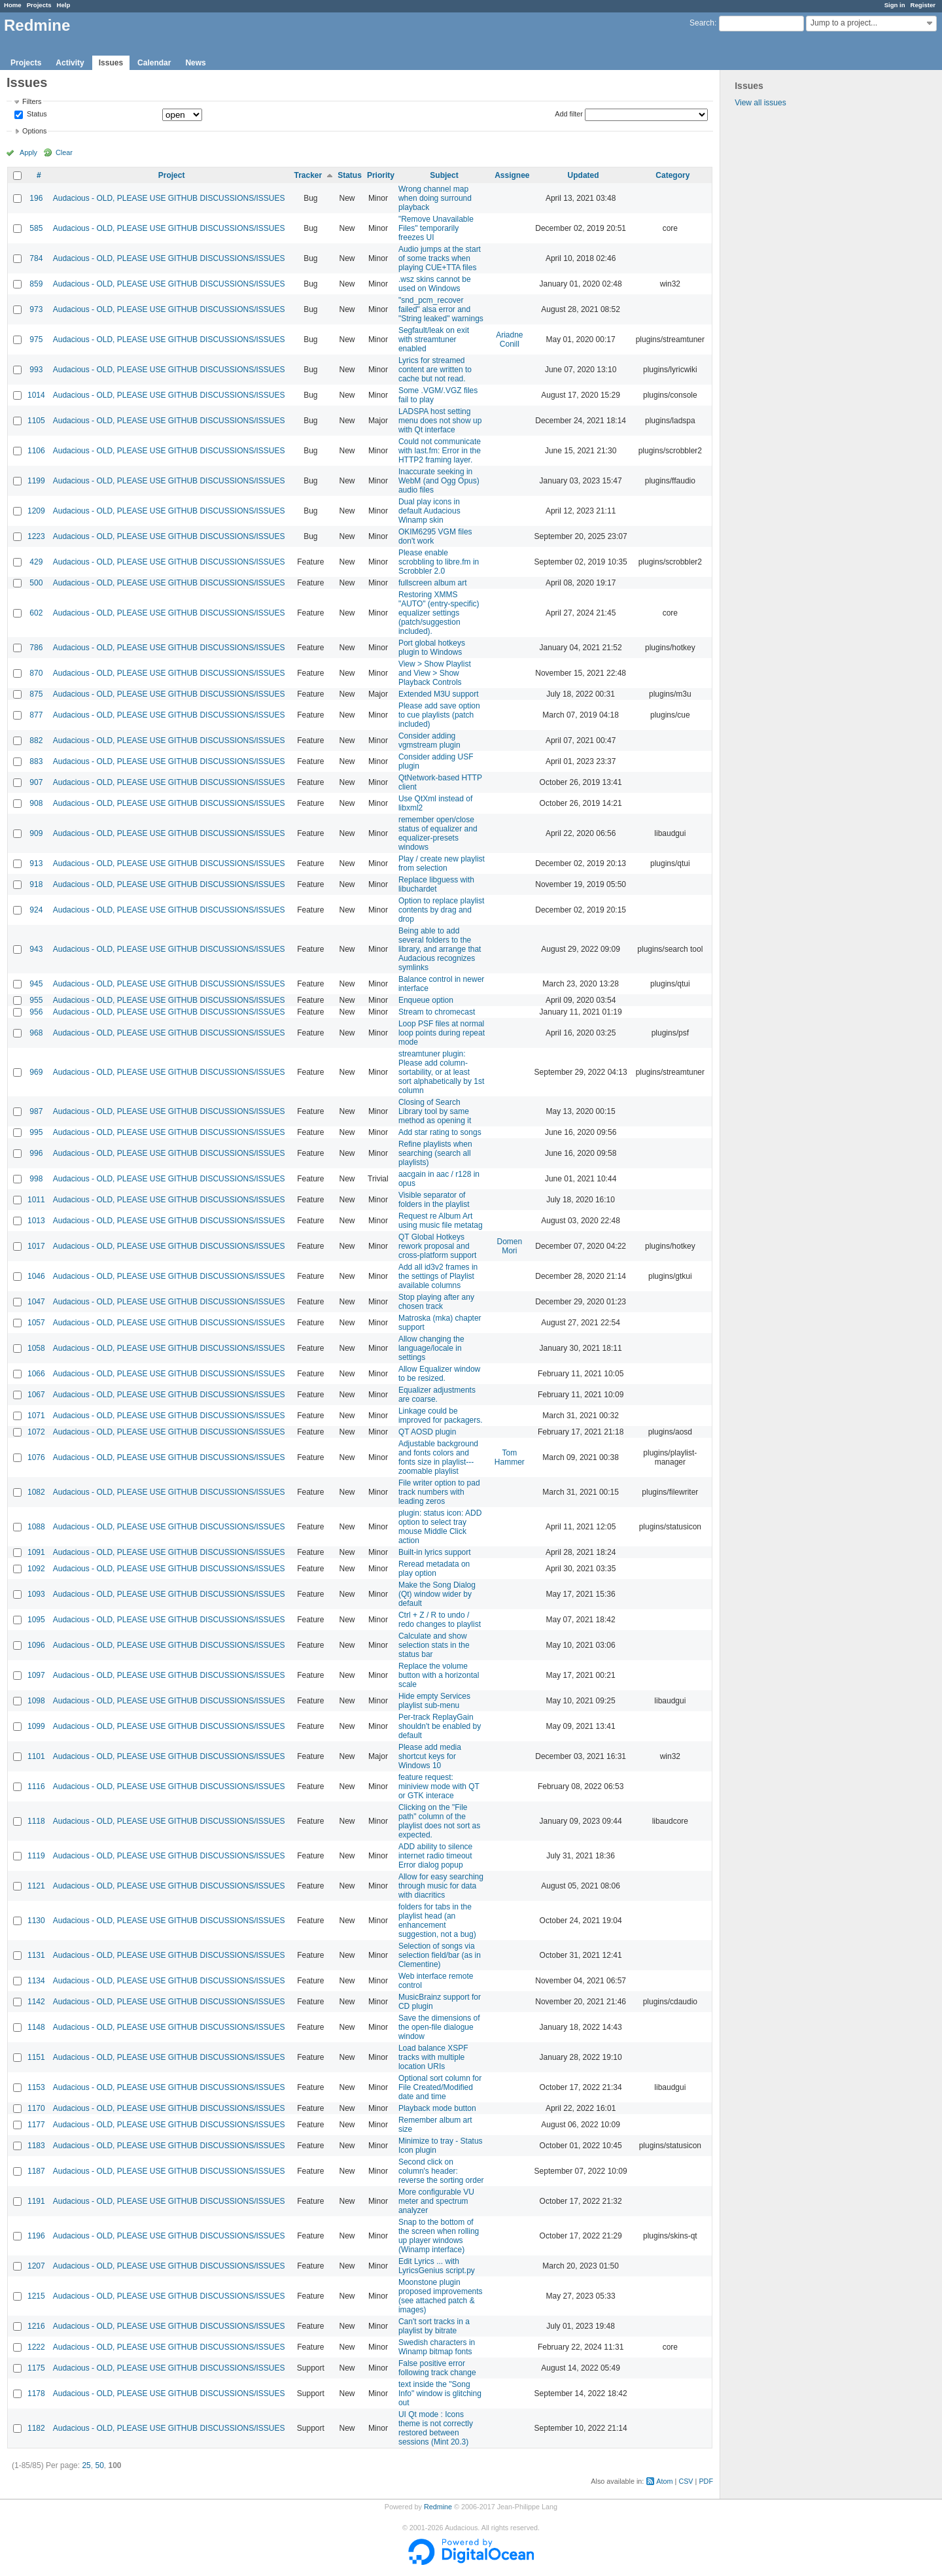 This screenshot has width=942, height=2576. What do you see at coordinates (70, 62) in the screenshot?
I see `Activity` at bounding box center [70, 62].